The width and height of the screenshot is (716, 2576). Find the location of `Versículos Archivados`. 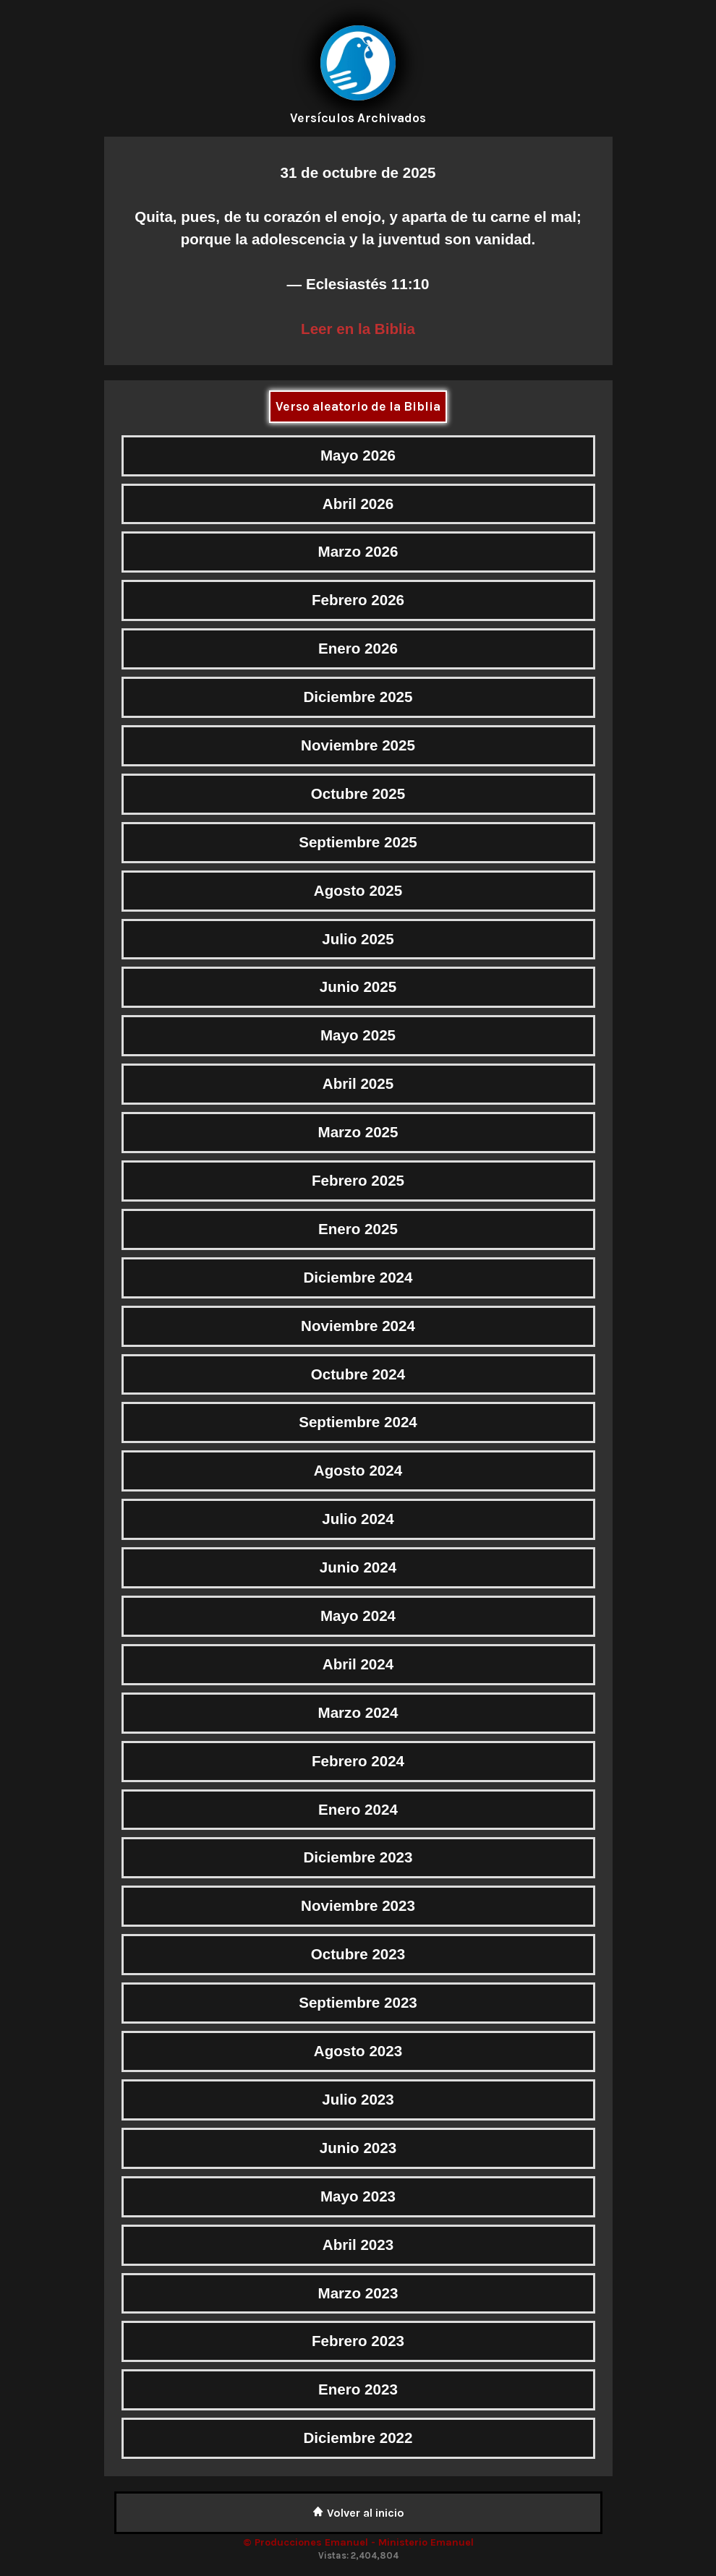

Versículos Archivados is located at coordinates (358, 118).